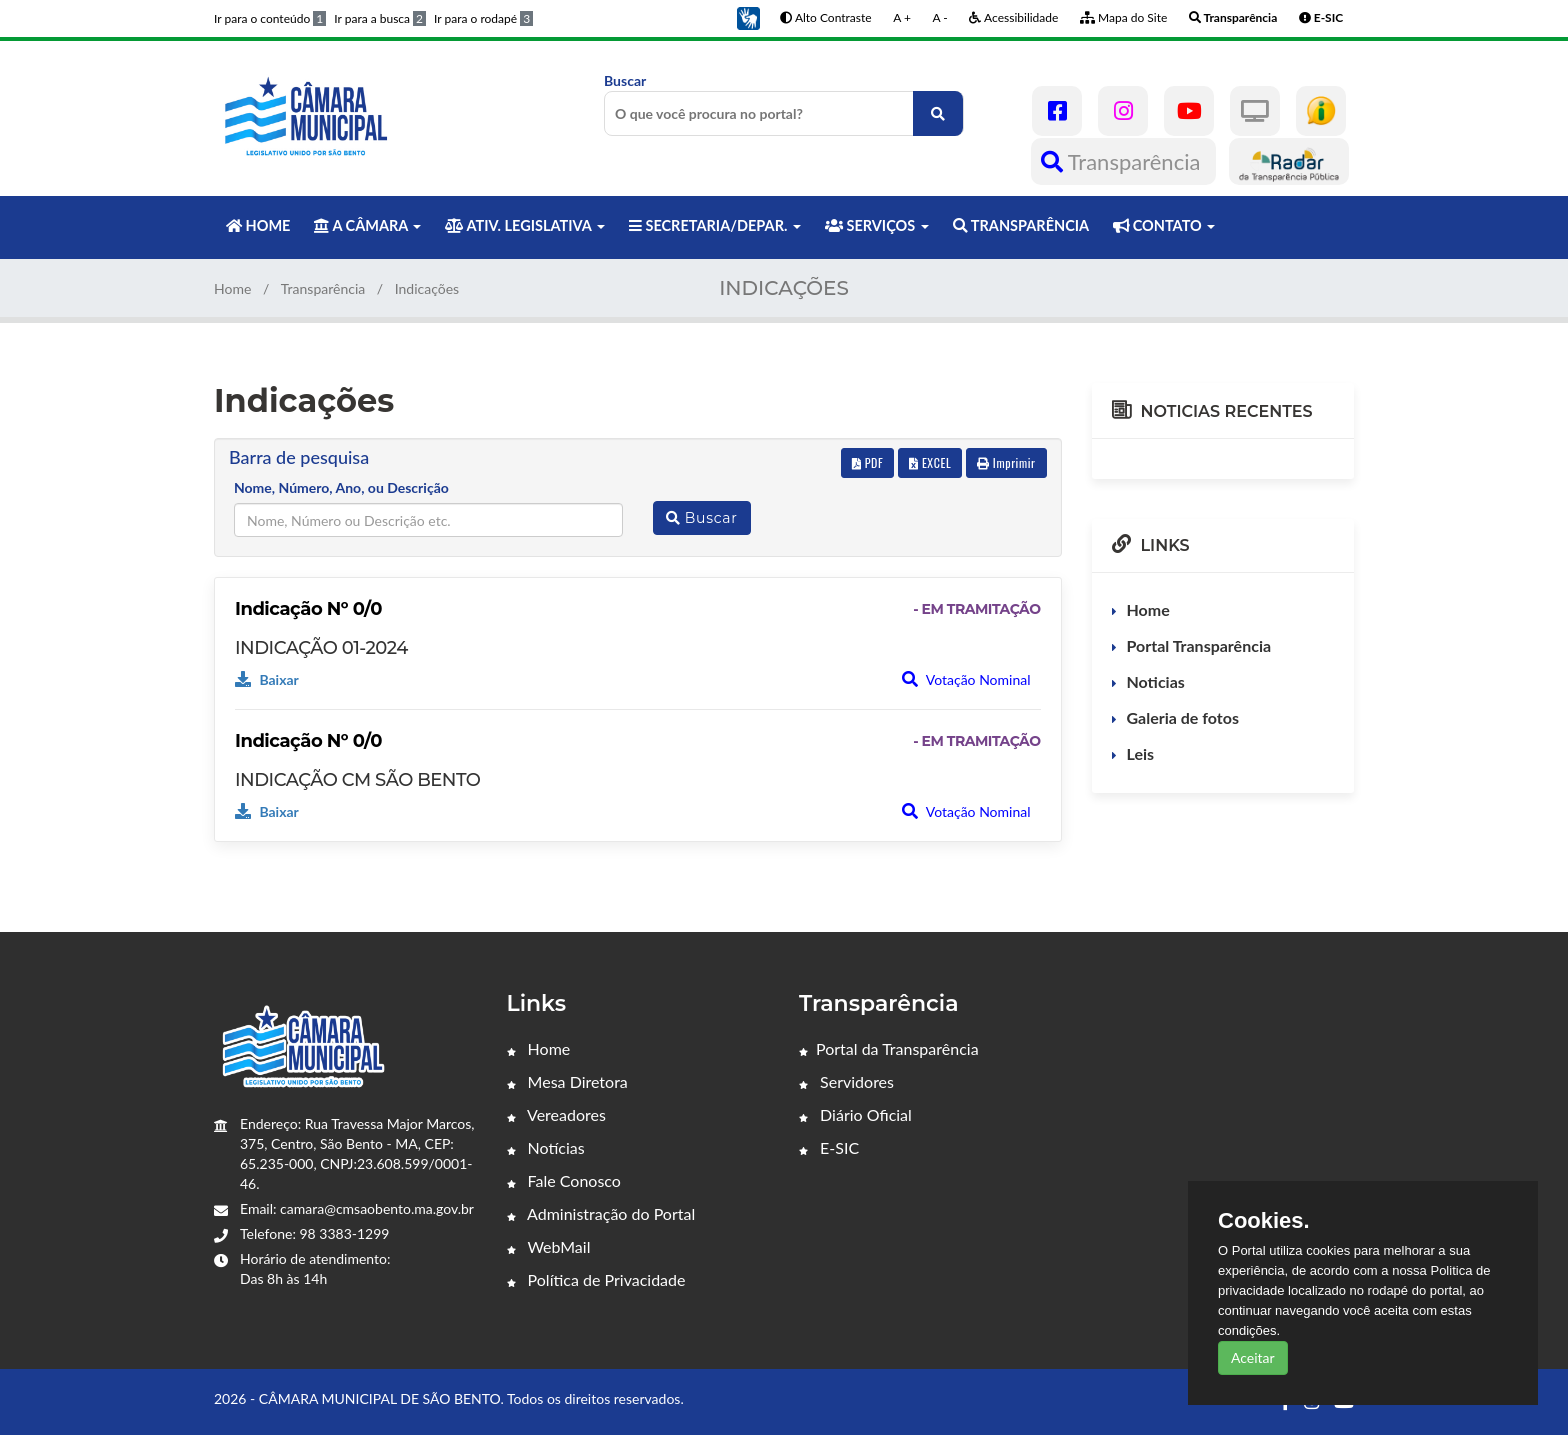 The height and width of the screenshot is (1435, 1568). I want to click on INDICAÇÃO 01-2024, so click(321, 648).